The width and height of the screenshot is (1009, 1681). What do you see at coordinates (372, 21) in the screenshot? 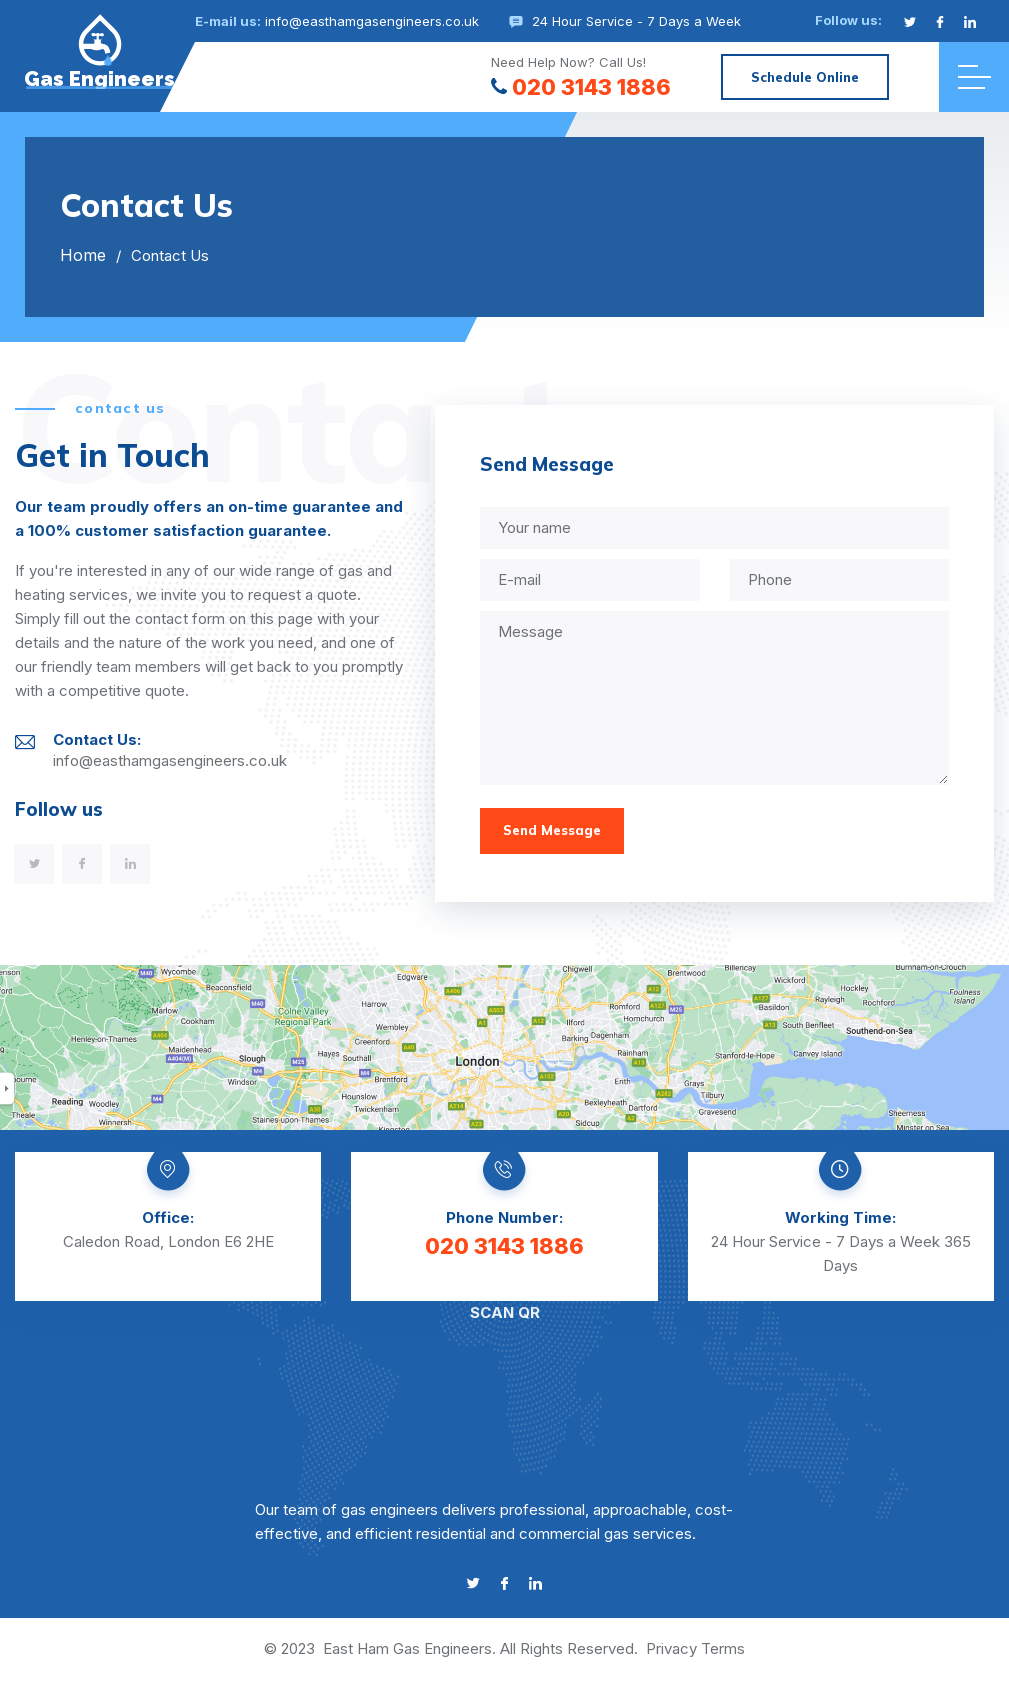
I see `info@easthamgasengineers.co.uk` at bounding box center [372, 21].